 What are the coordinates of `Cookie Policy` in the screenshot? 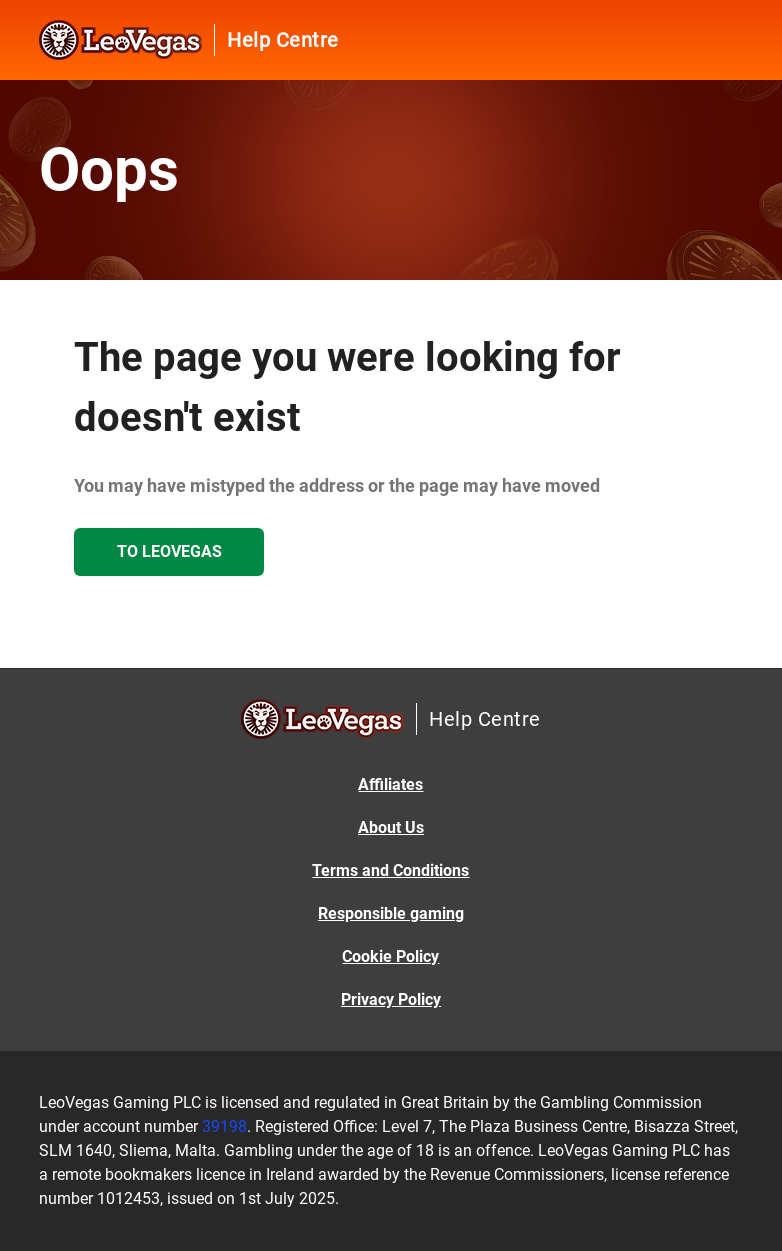 It's located at (390, 956).